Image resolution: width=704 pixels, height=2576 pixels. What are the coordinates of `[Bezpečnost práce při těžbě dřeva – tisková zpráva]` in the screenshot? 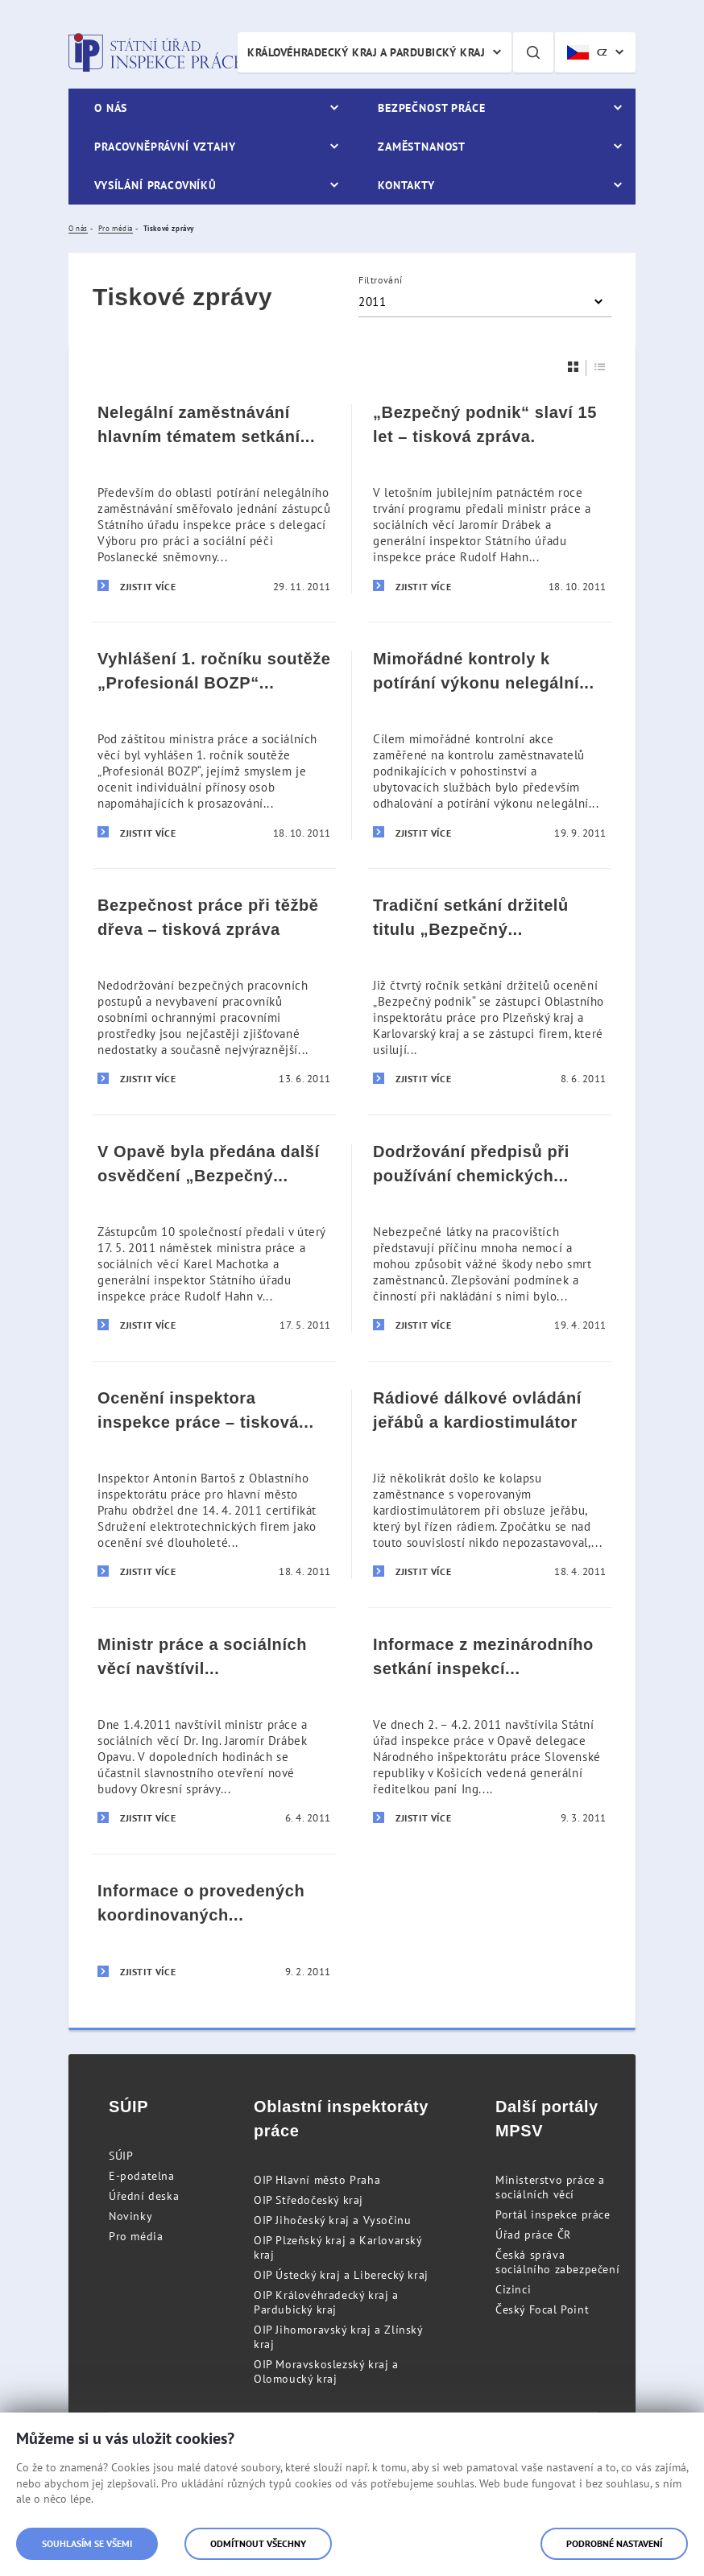 It's located at (214, 991).